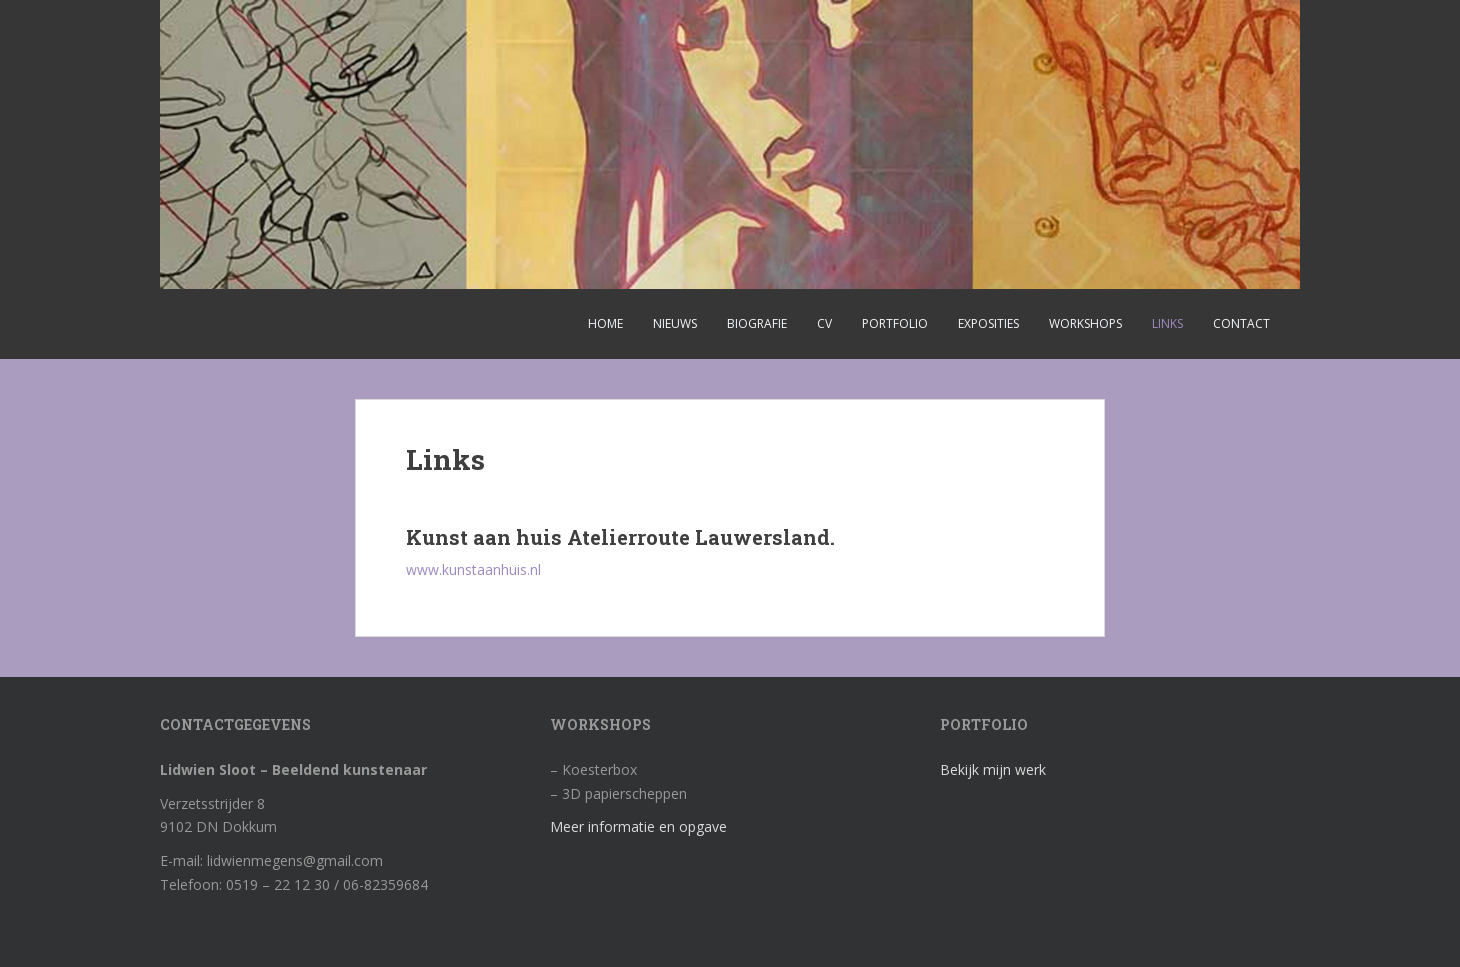  What do you see at coordinates (993, 769) in the screenshot?
I see `Bekijk mijn werk` at bounding box center [993, 769].